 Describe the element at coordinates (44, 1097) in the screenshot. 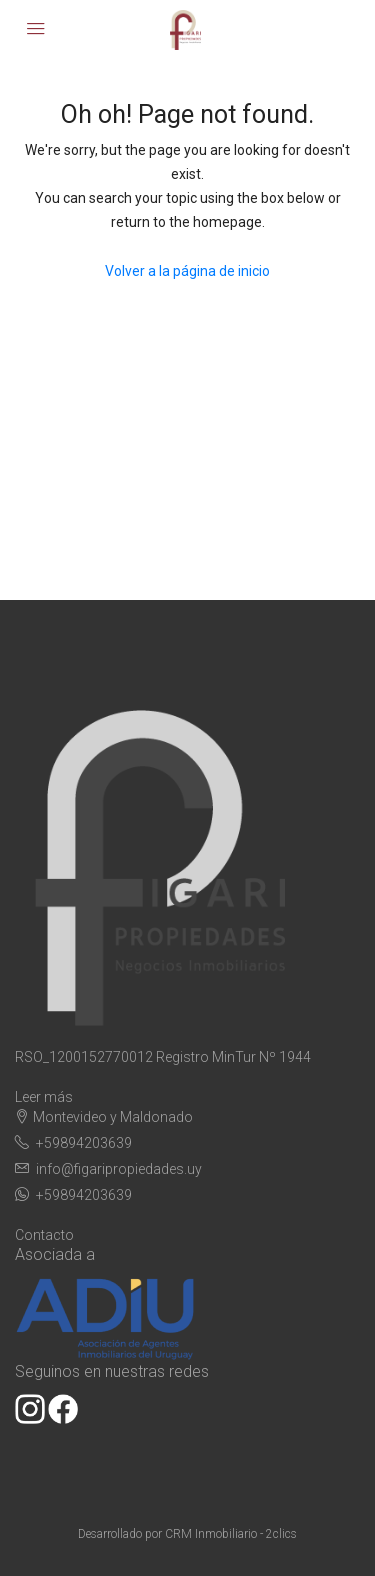

I see `Leer más` at that location.